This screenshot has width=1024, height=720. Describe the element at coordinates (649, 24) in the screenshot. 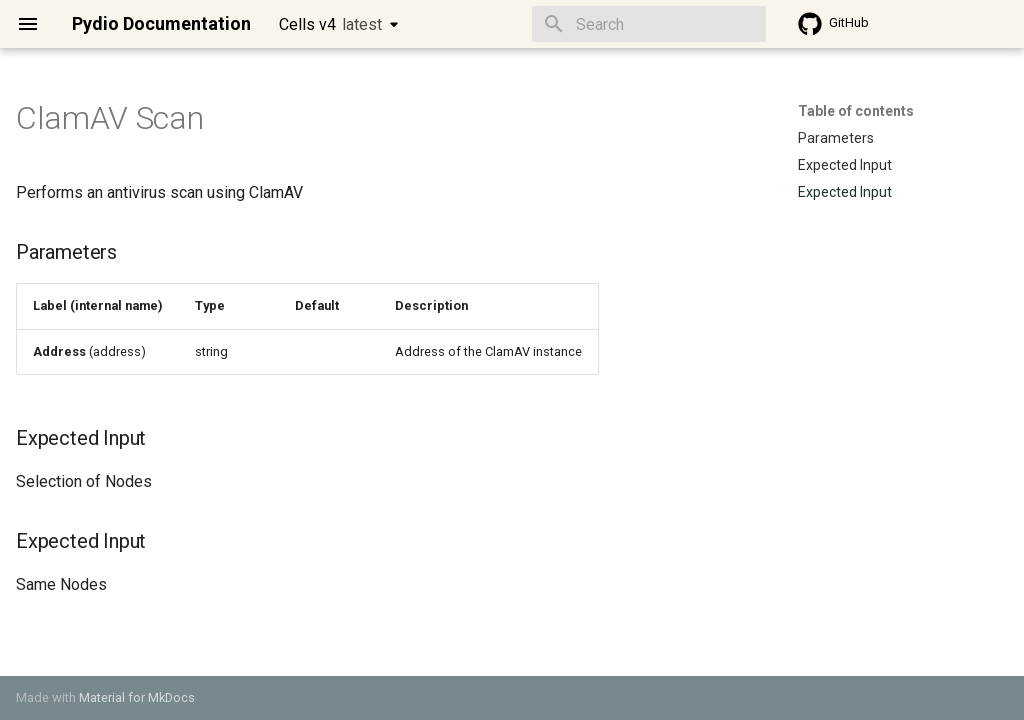

I see `[Search]` at that location.